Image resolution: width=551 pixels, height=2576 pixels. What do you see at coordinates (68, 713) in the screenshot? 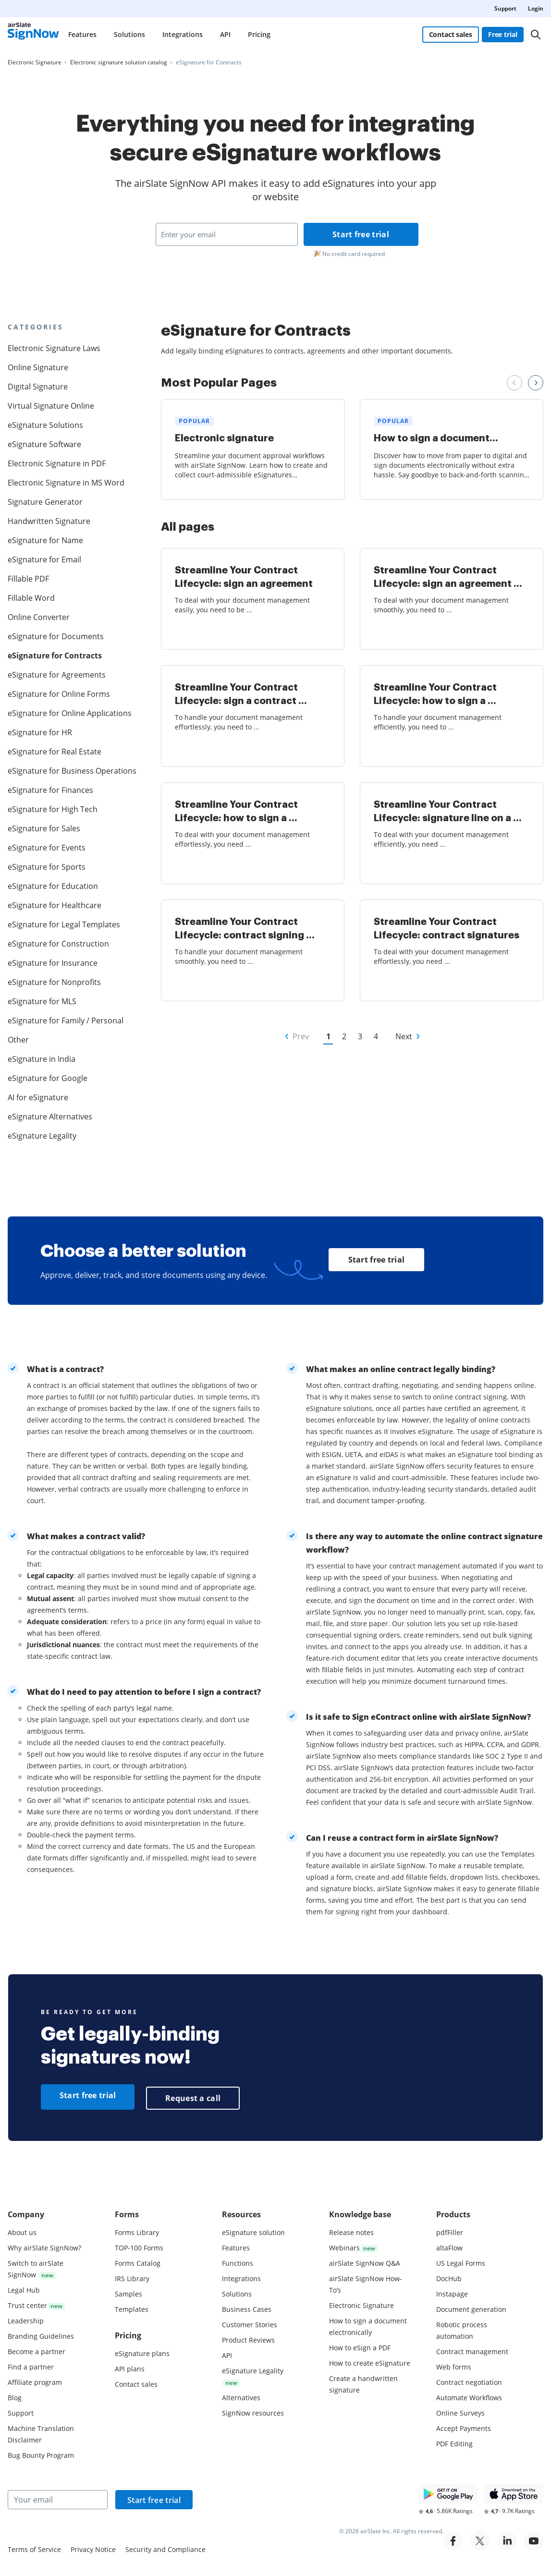
I see `eSignature for Online Applications` at bounding box center [68, 713].